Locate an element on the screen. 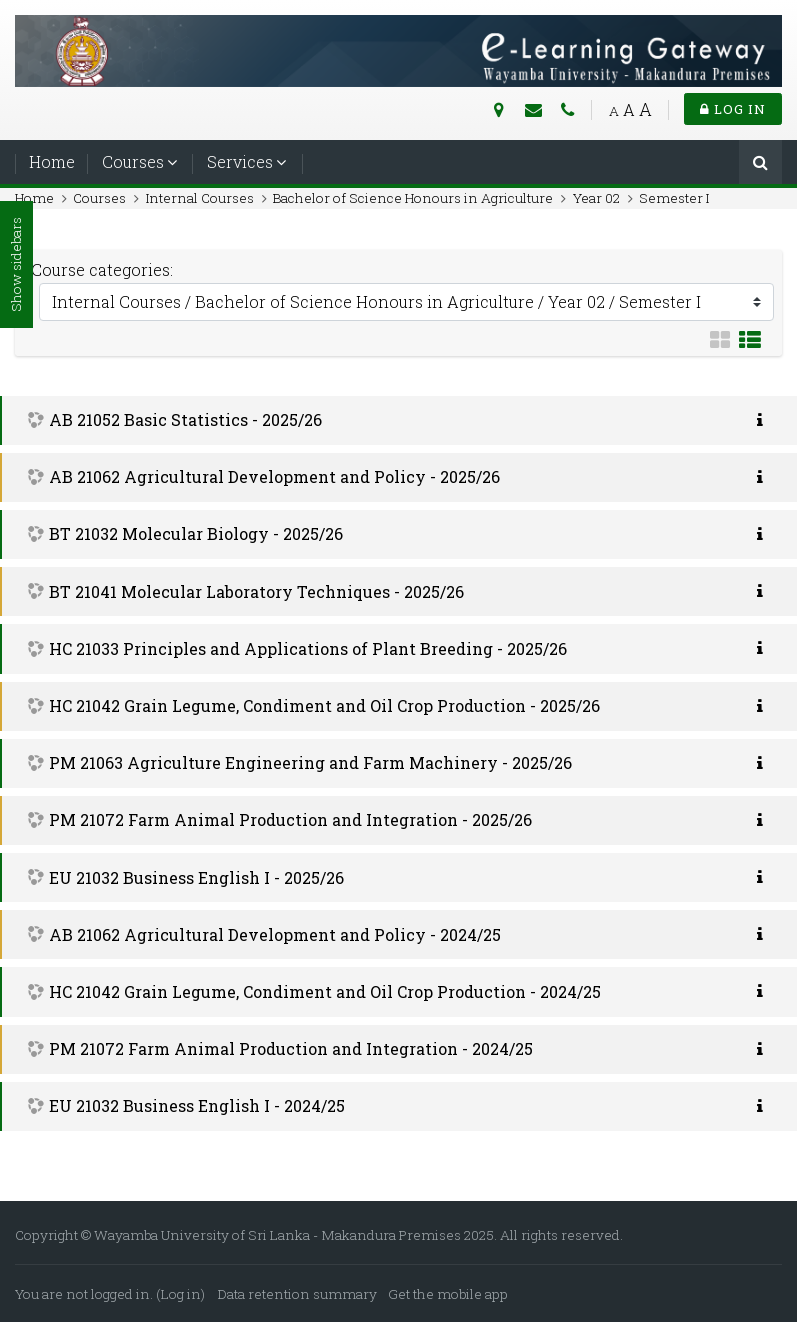 Image resolution: width=797 pixels, height=1322 pixels. Log in is located at coordinates (733, 109).